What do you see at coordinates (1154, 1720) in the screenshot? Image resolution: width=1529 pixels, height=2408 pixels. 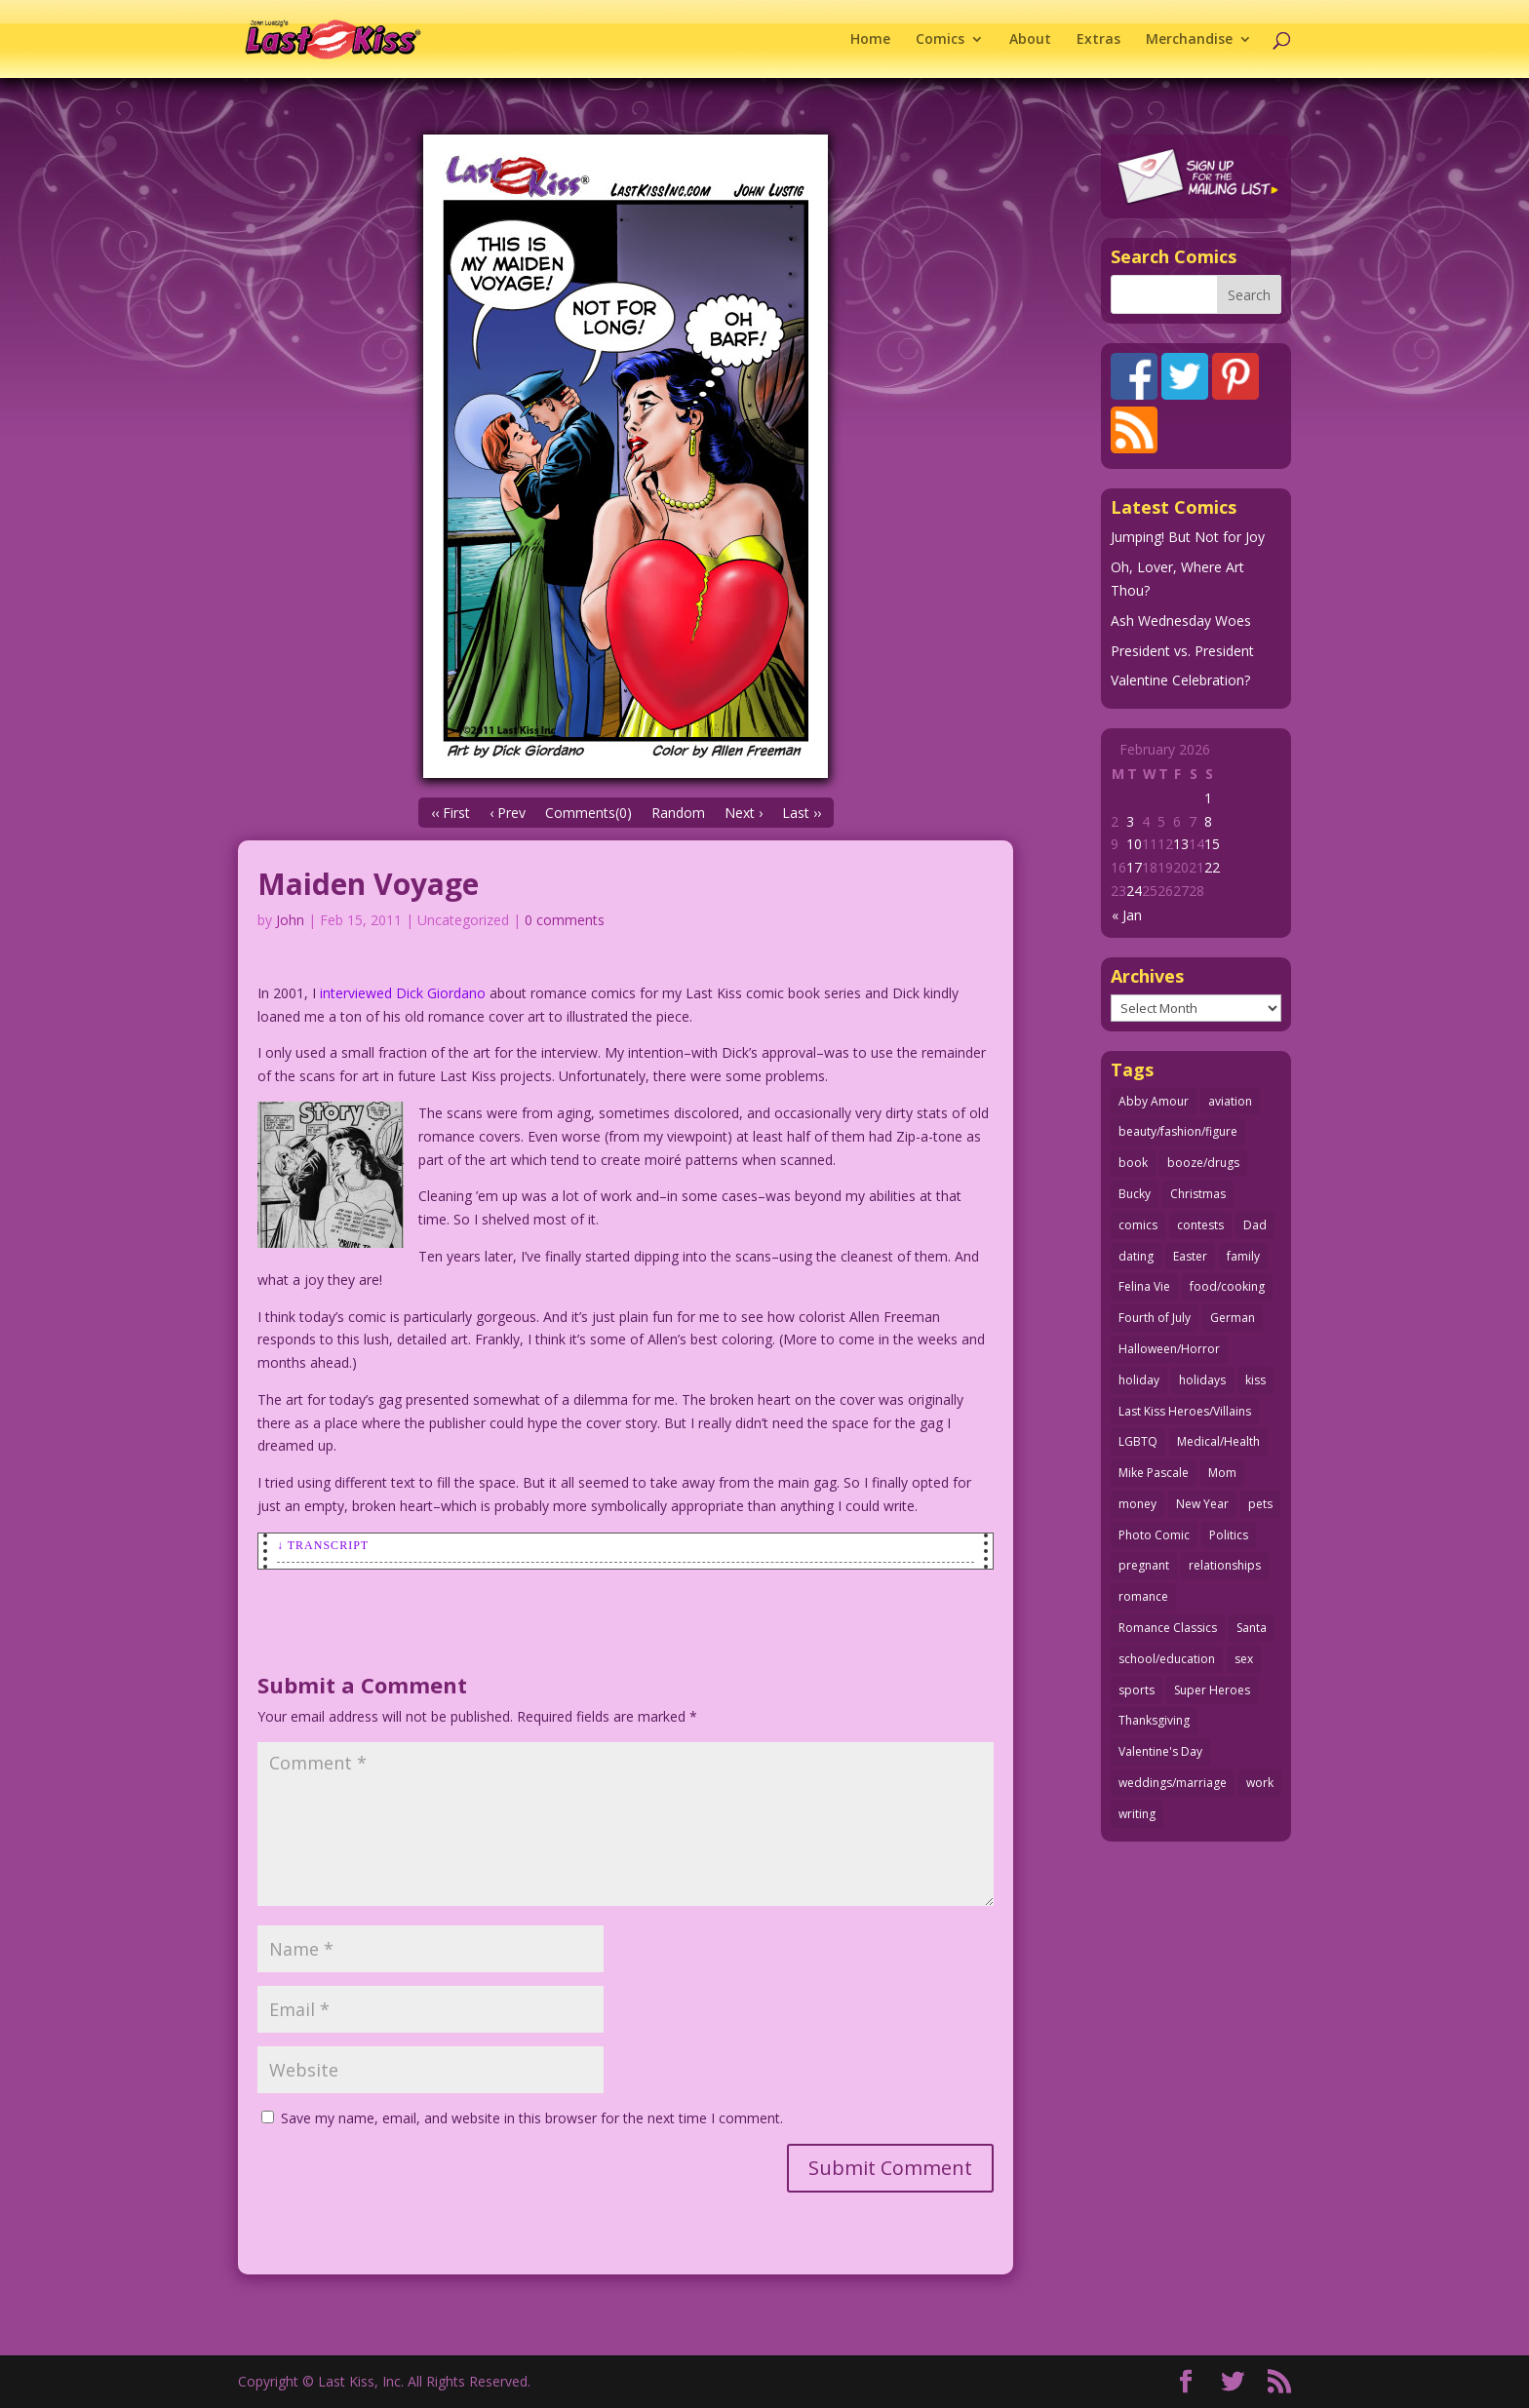 I see `Thanksgiving [Thanksgiving (34 items)]` at bounding box center [1154, 1720].